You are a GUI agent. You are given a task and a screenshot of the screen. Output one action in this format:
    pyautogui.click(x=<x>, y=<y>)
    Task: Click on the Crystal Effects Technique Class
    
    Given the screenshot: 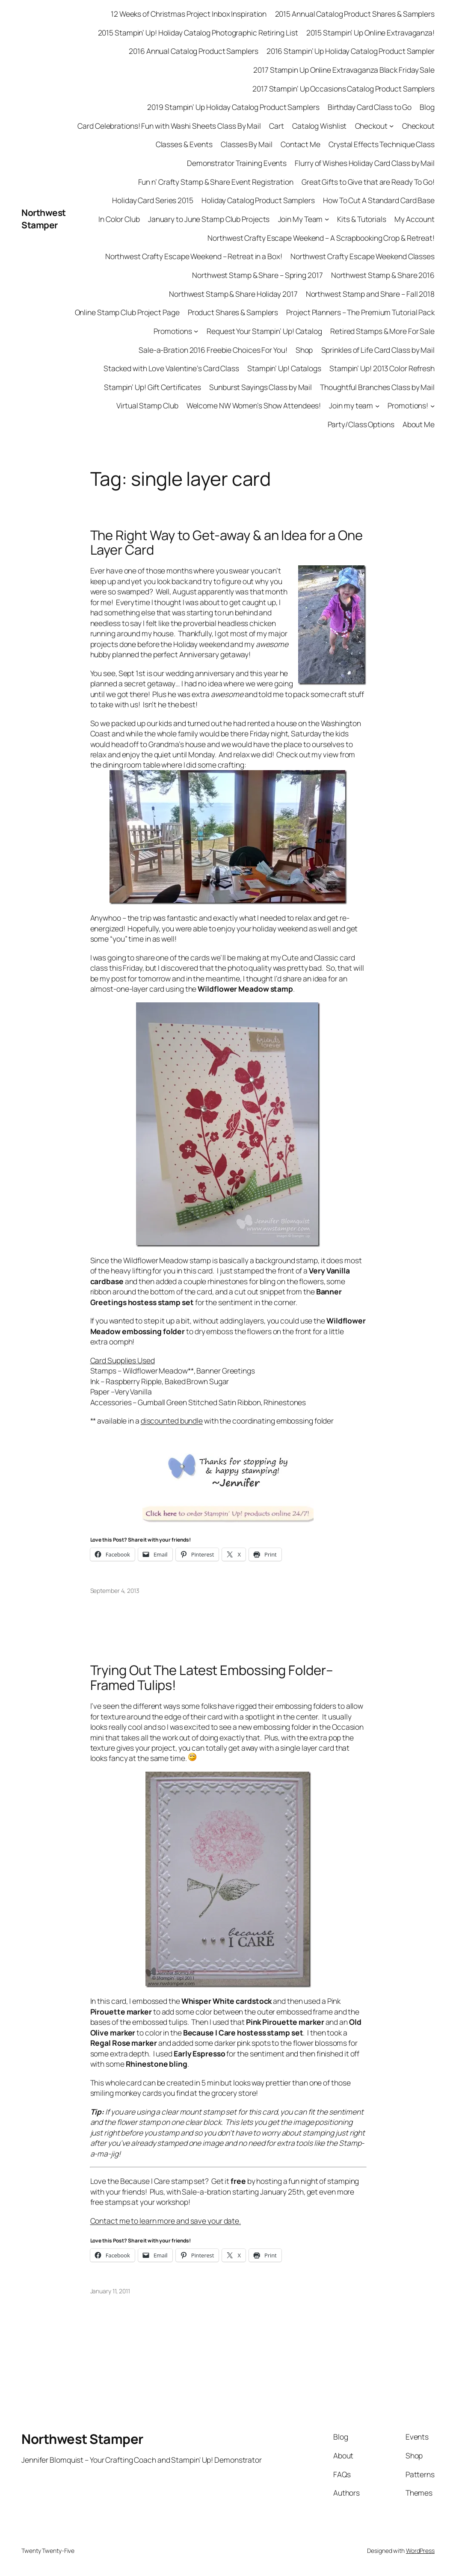 What is the action you would take?
    pyautogui.click(x=382, y=144)
    